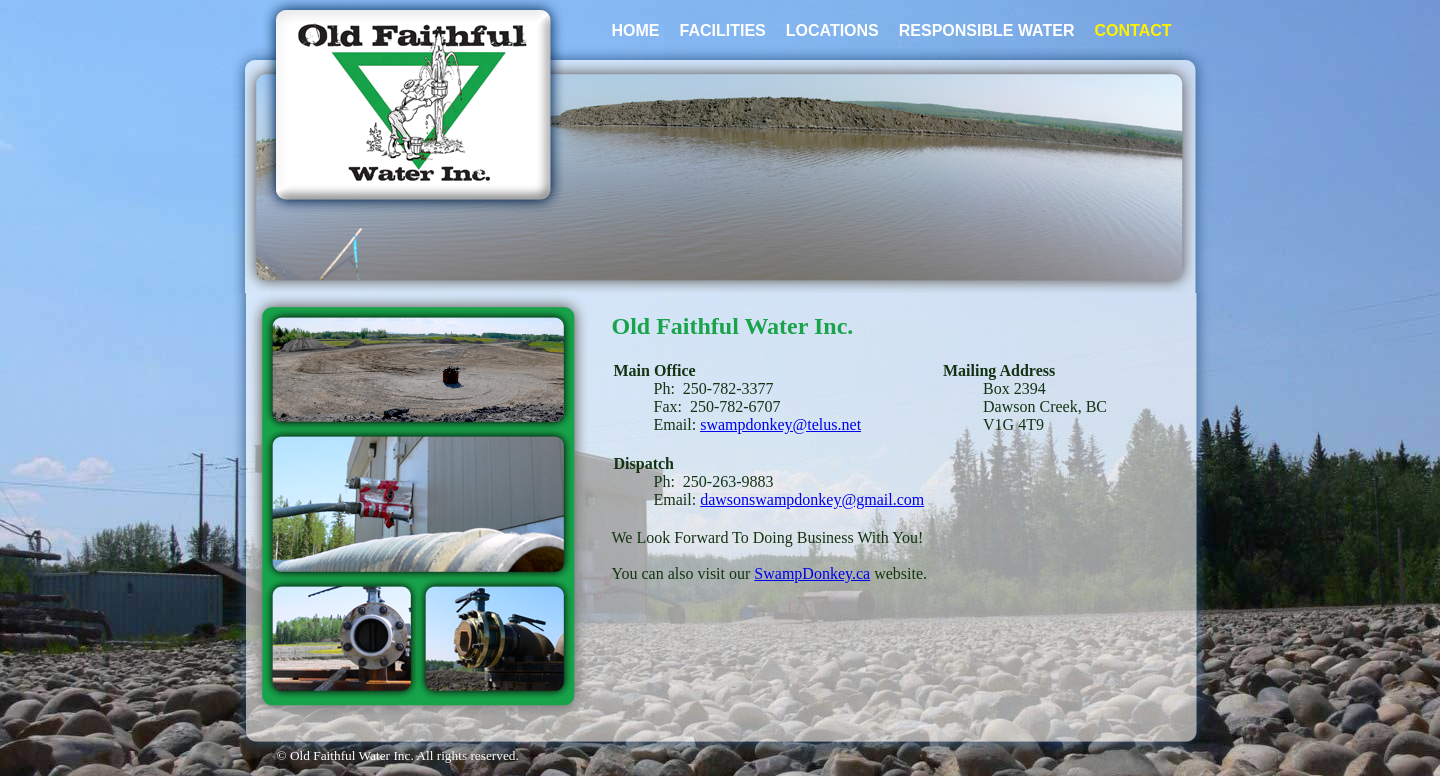 The image size is (1440, 776). I want to click on RESPONSIBLE WATER, so click(987, 30).